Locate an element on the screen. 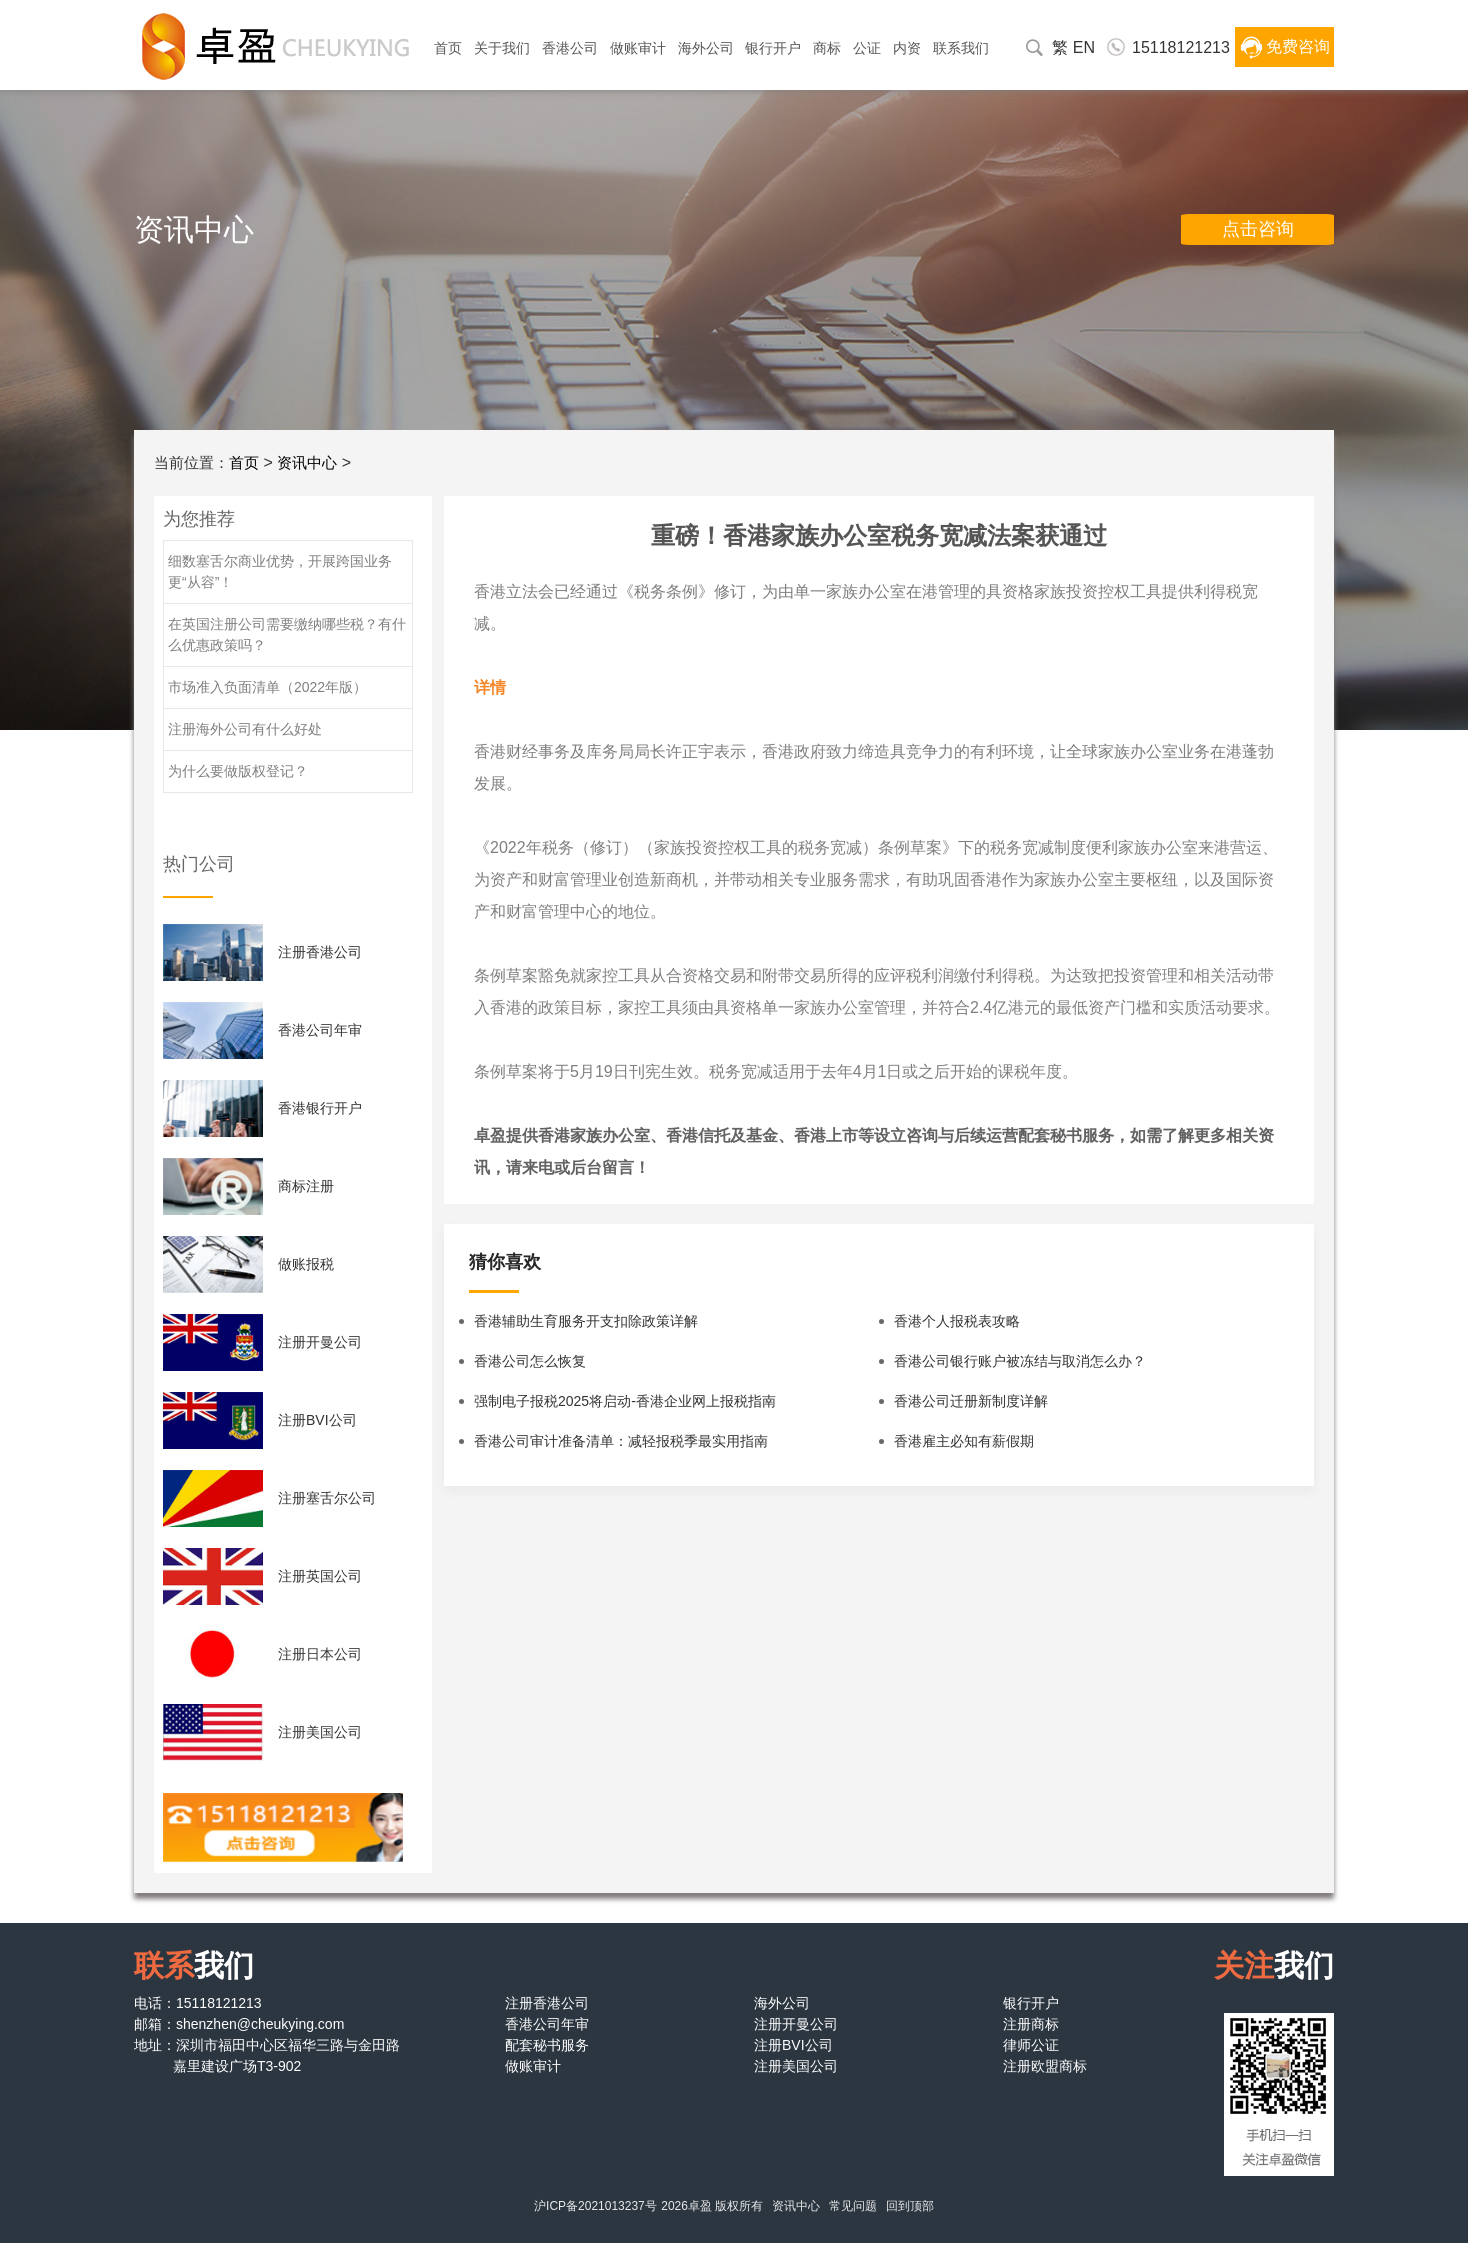 The image size is (1468, 2243). 做账报税 is located at coordinates (306, 1264).